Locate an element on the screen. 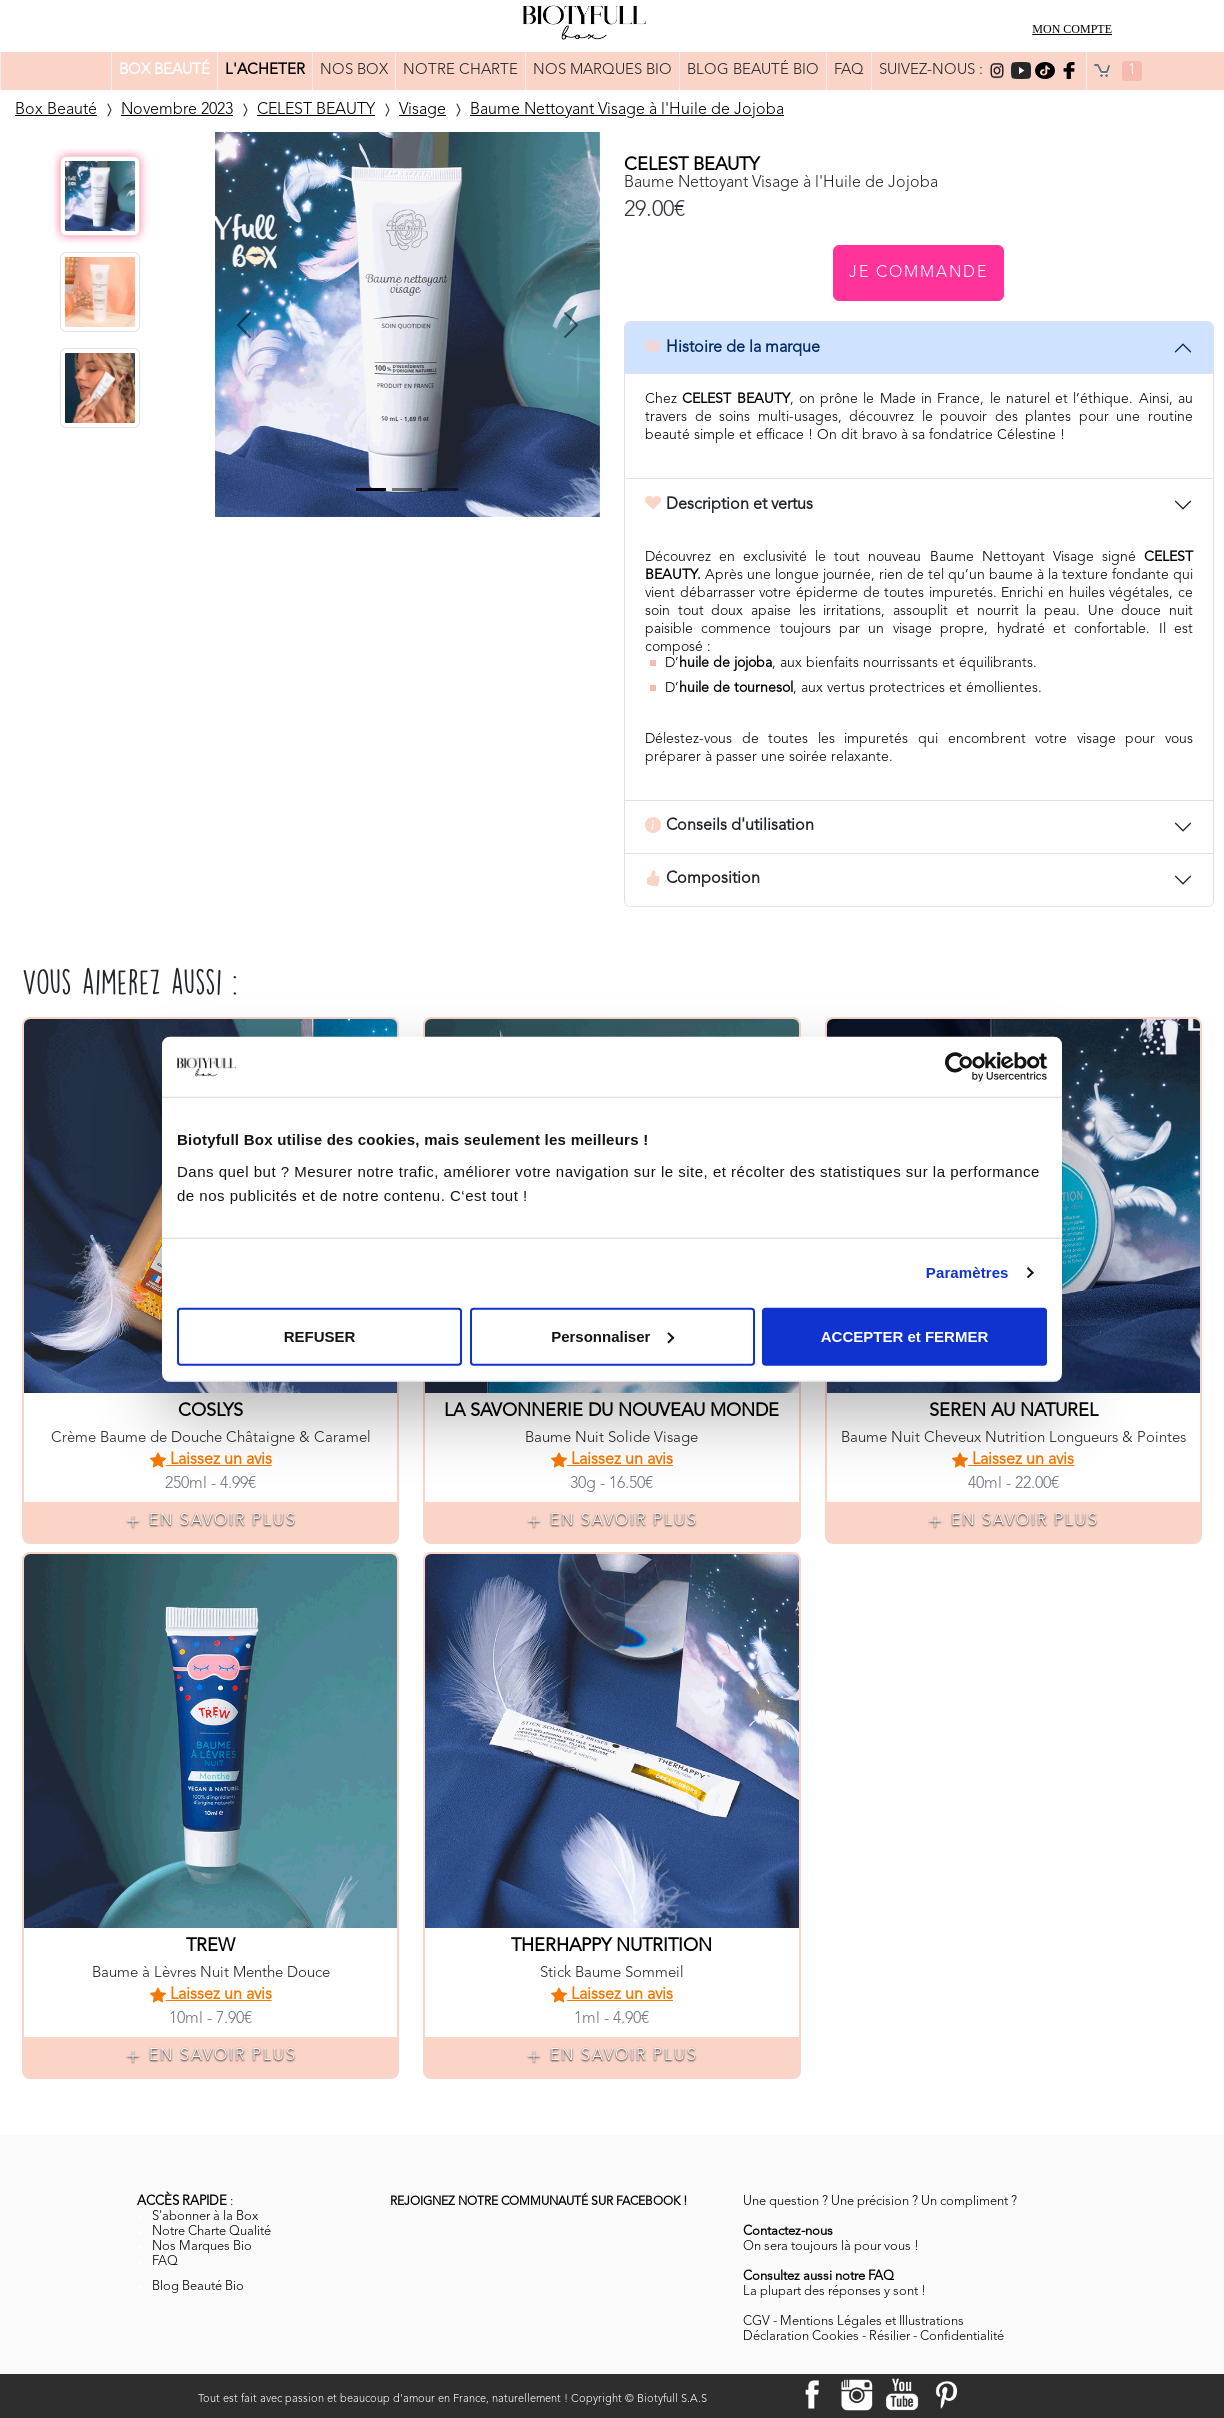 The height and width of the screenshot is (2418, 1224). Déclaration Cookies is located at coordinates (801, 2336).